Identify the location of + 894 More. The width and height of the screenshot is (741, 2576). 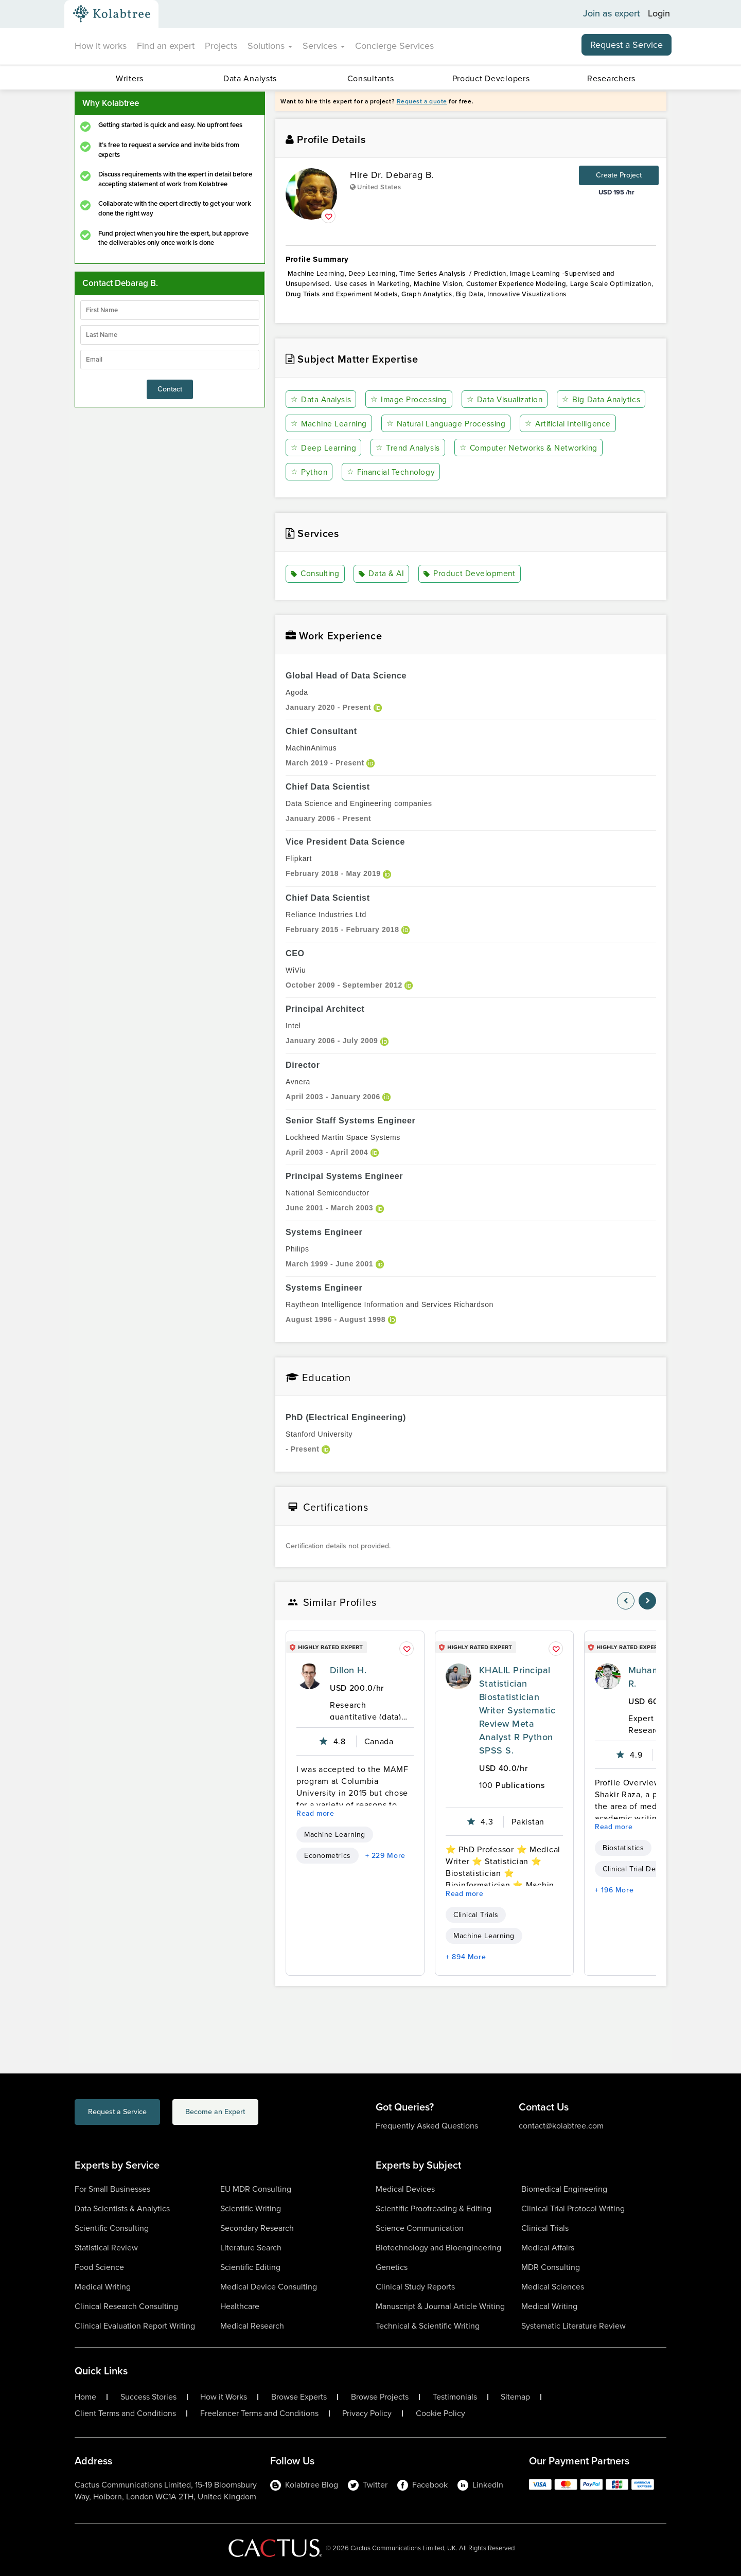
(466, 1957).